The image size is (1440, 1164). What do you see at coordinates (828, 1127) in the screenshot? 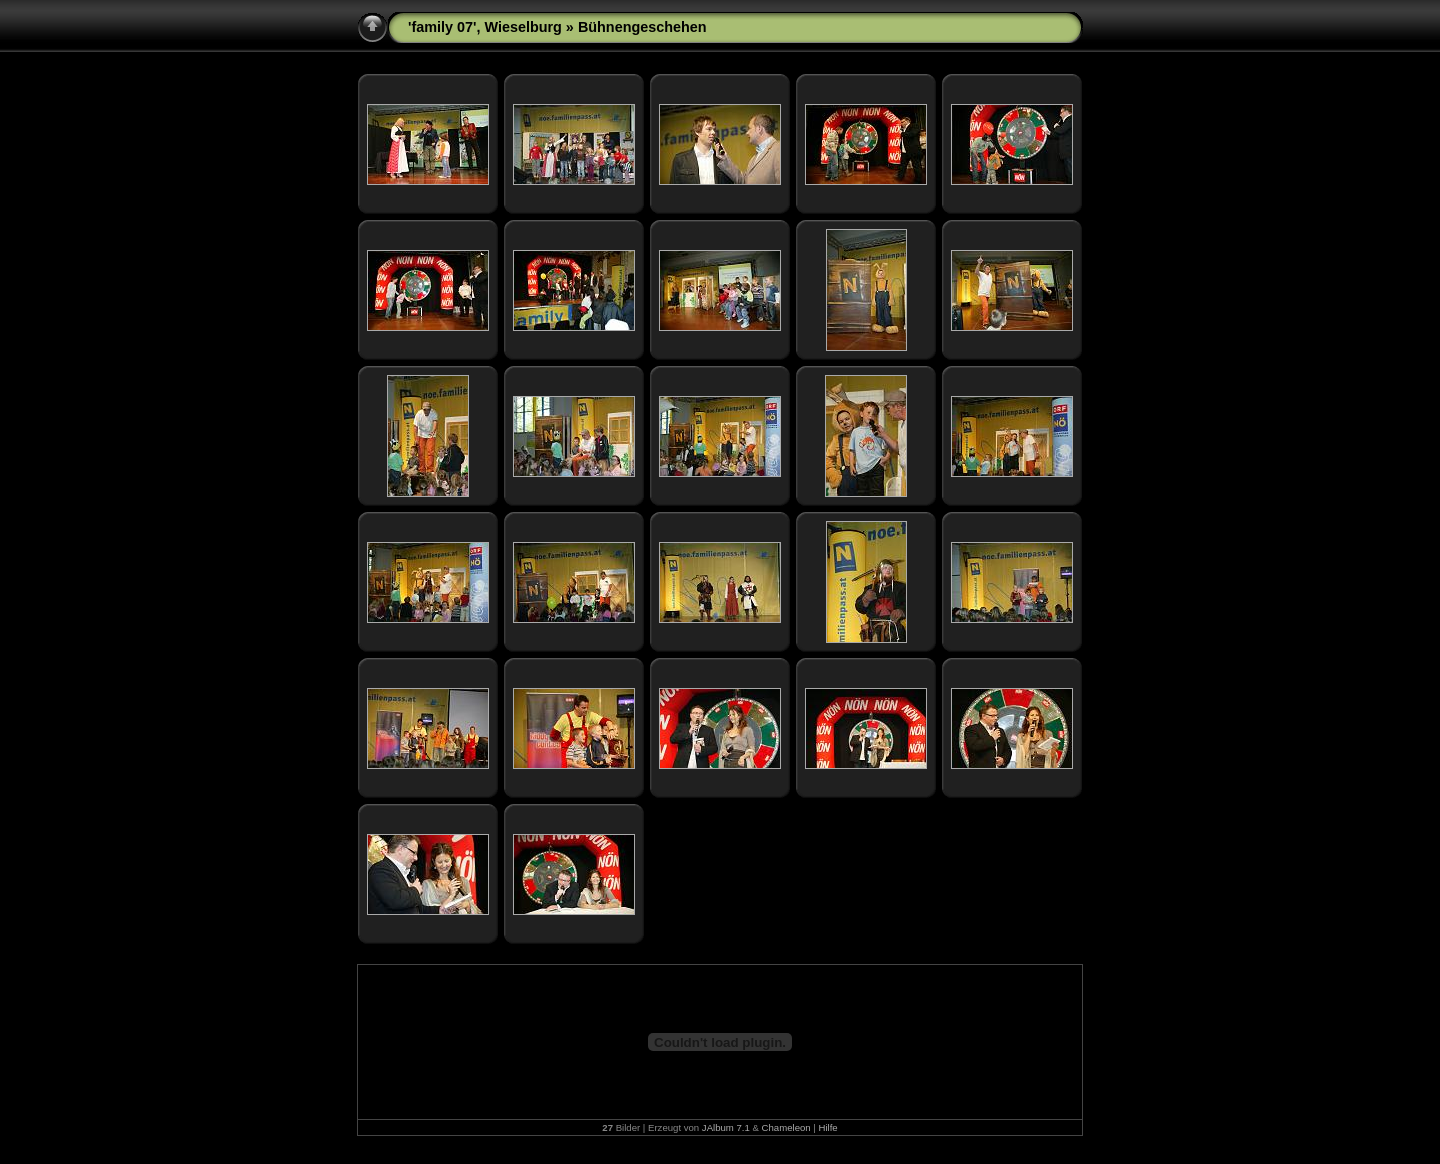
I see `Hilfe` at bounding box center [828, 1127].